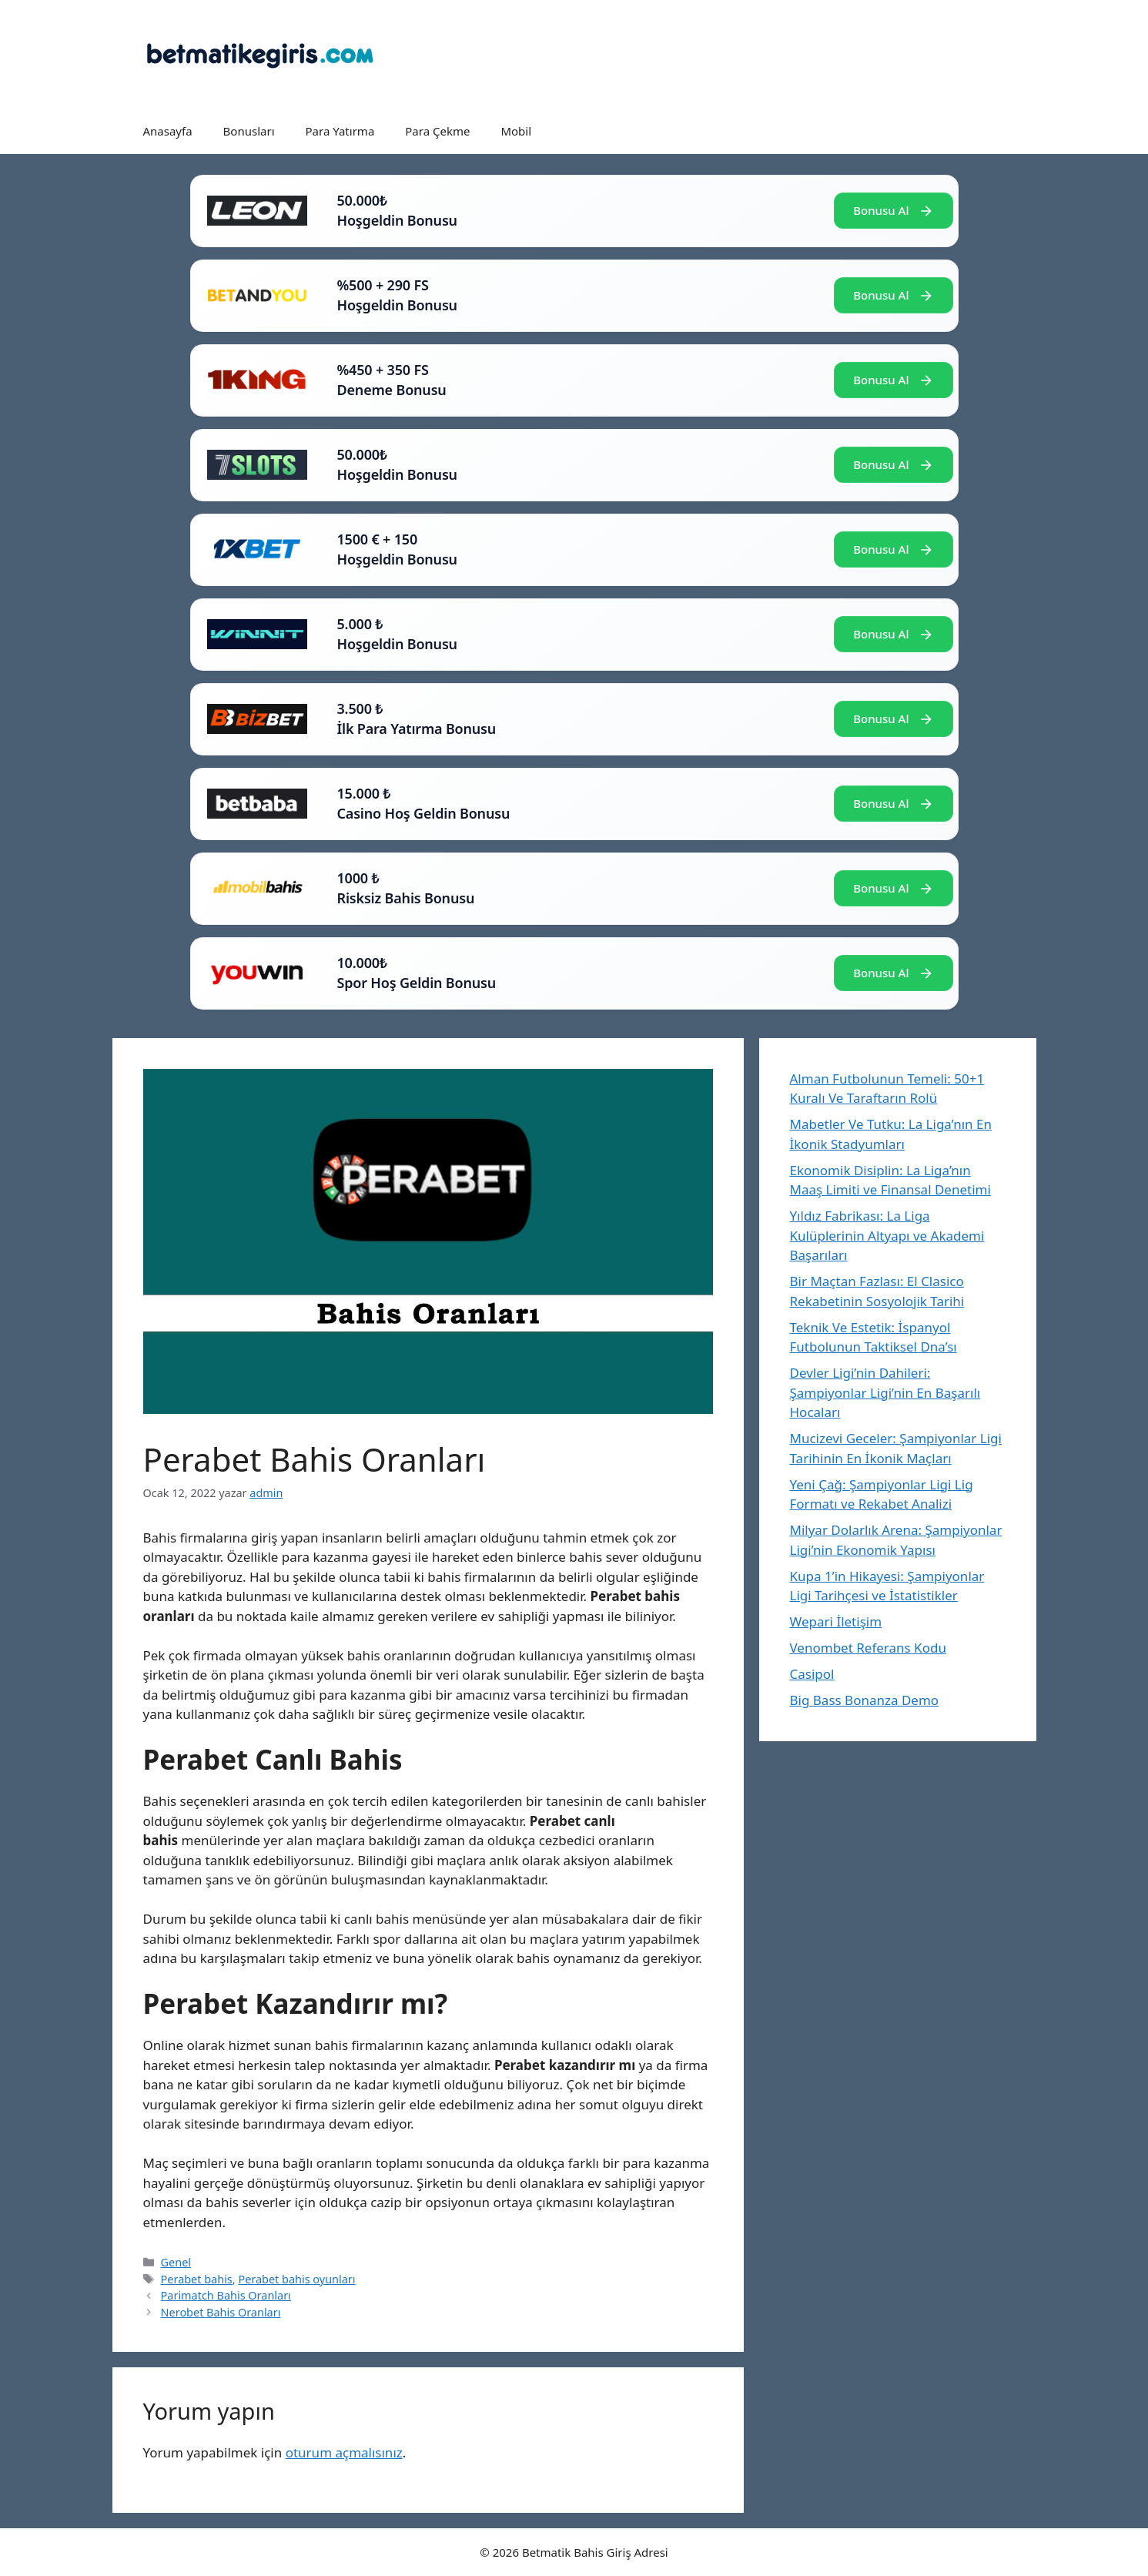 The width and height of the screenshot is (1148, 2576). I want to click on Nerobet Bahis Oranları, so click(221, 2312).